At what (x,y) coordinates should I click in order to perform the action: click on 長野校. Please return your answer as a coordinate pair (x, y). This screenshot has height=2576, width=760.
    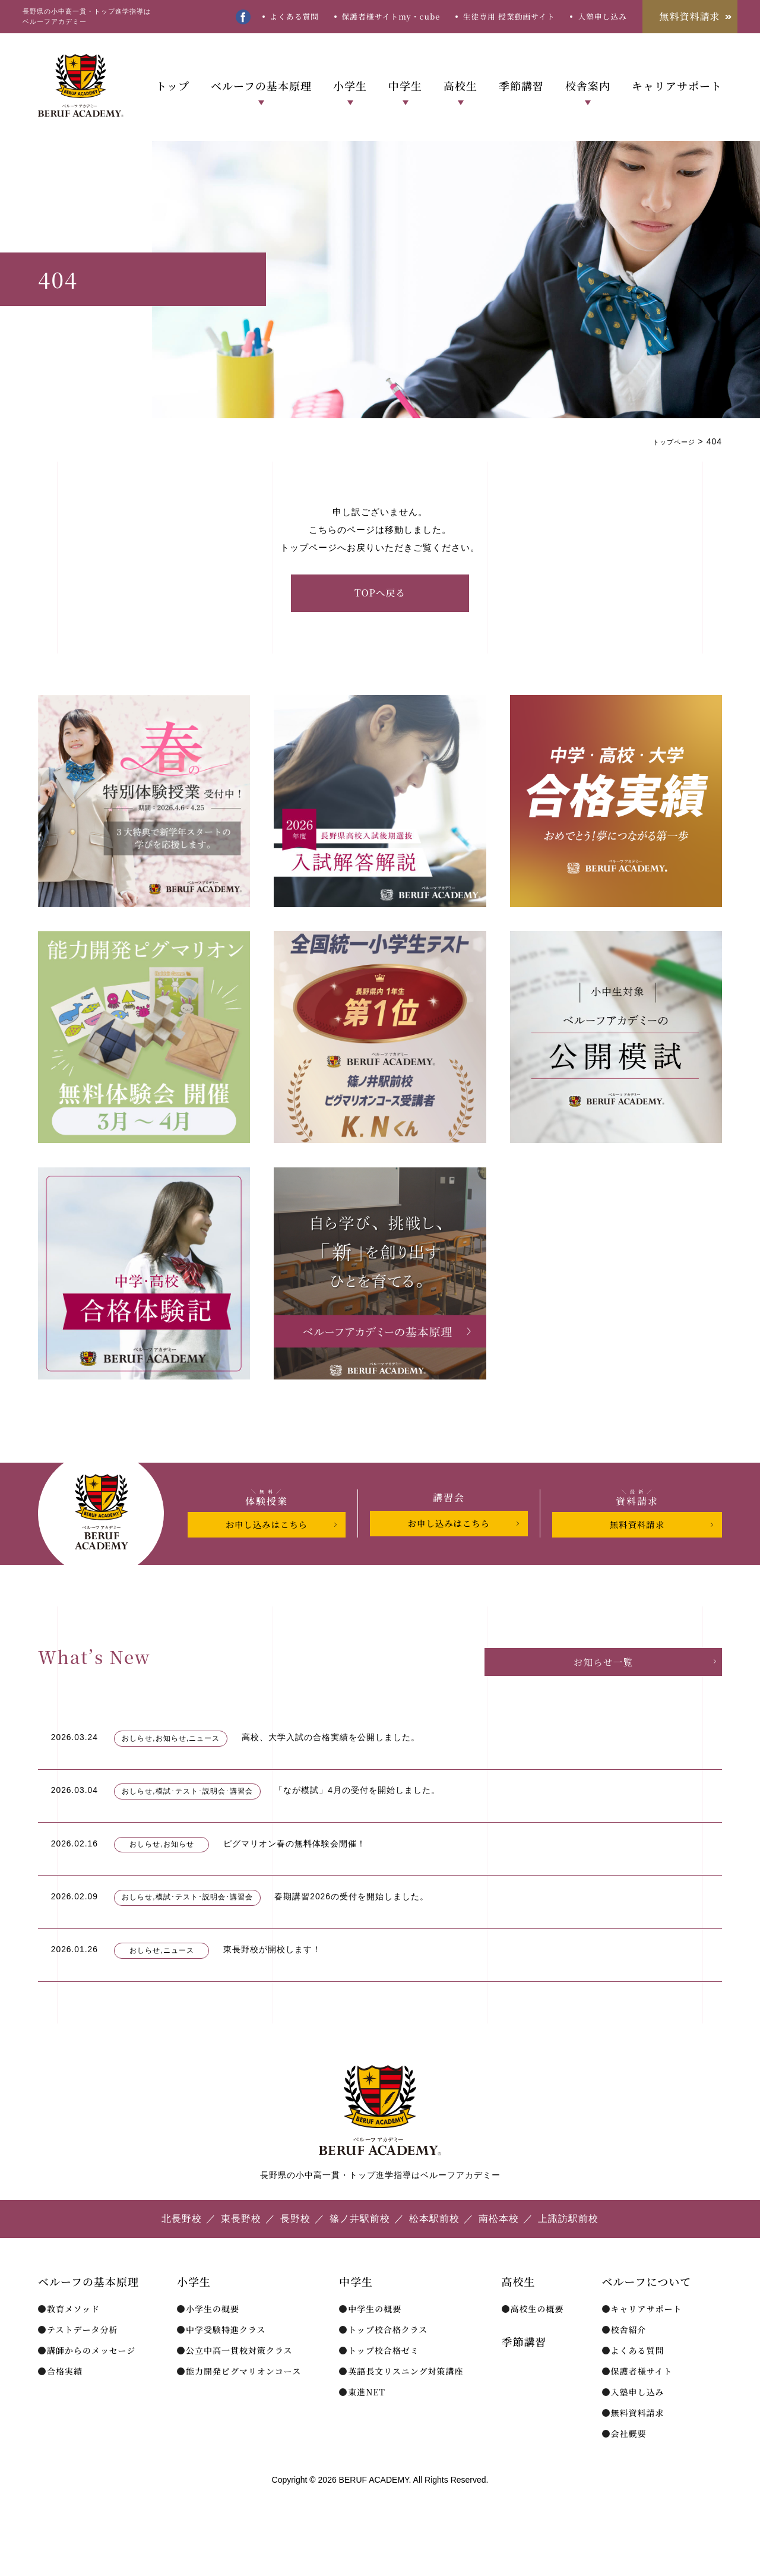
    Looking at the image, I should click on (295, 2247).